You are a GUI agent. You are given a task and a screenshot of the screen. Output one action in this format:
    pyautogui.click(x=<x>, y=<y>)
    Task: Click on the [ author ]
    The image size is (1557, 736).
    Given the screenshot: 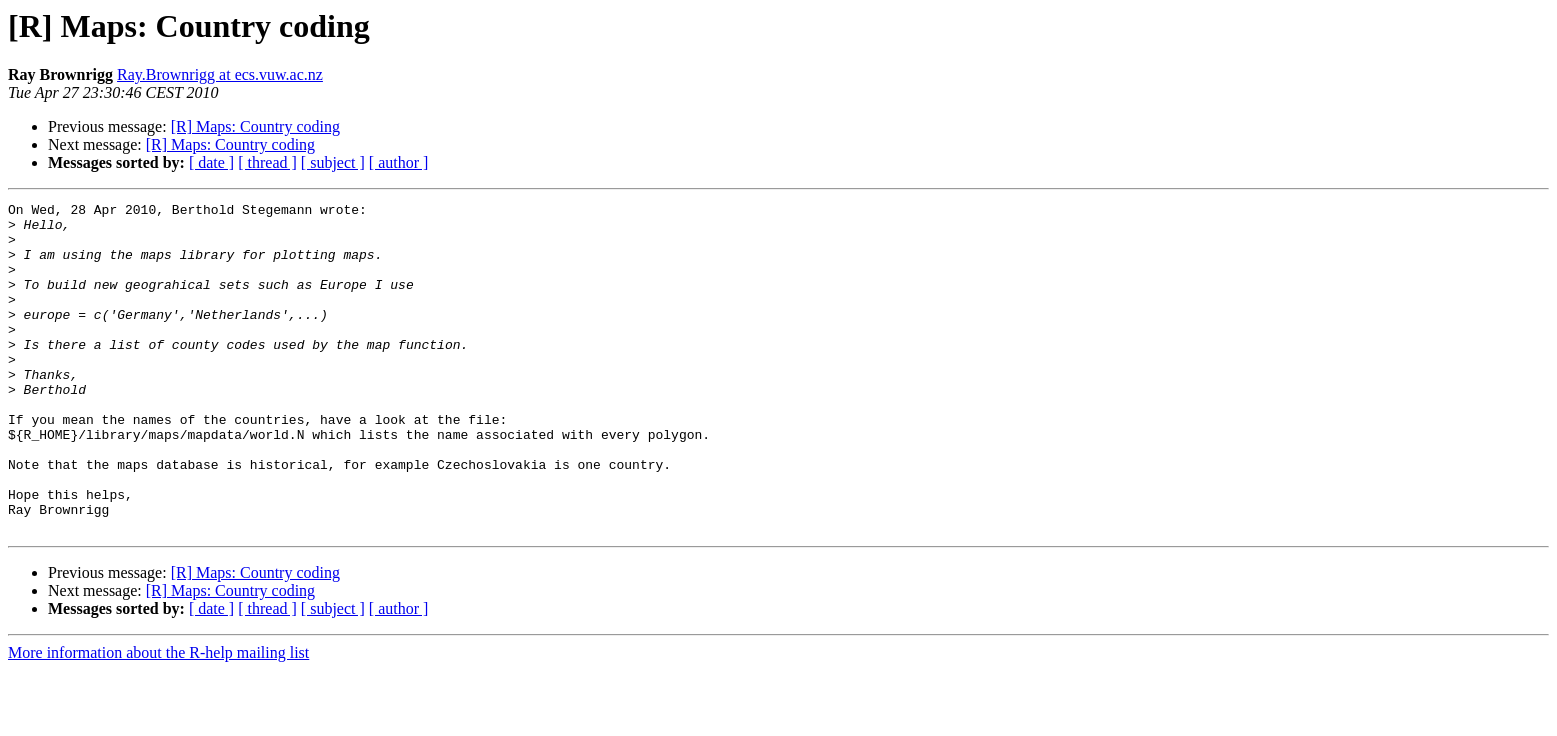 What is the action you would take?
    pyautogui.click(x=399, y=162)
    